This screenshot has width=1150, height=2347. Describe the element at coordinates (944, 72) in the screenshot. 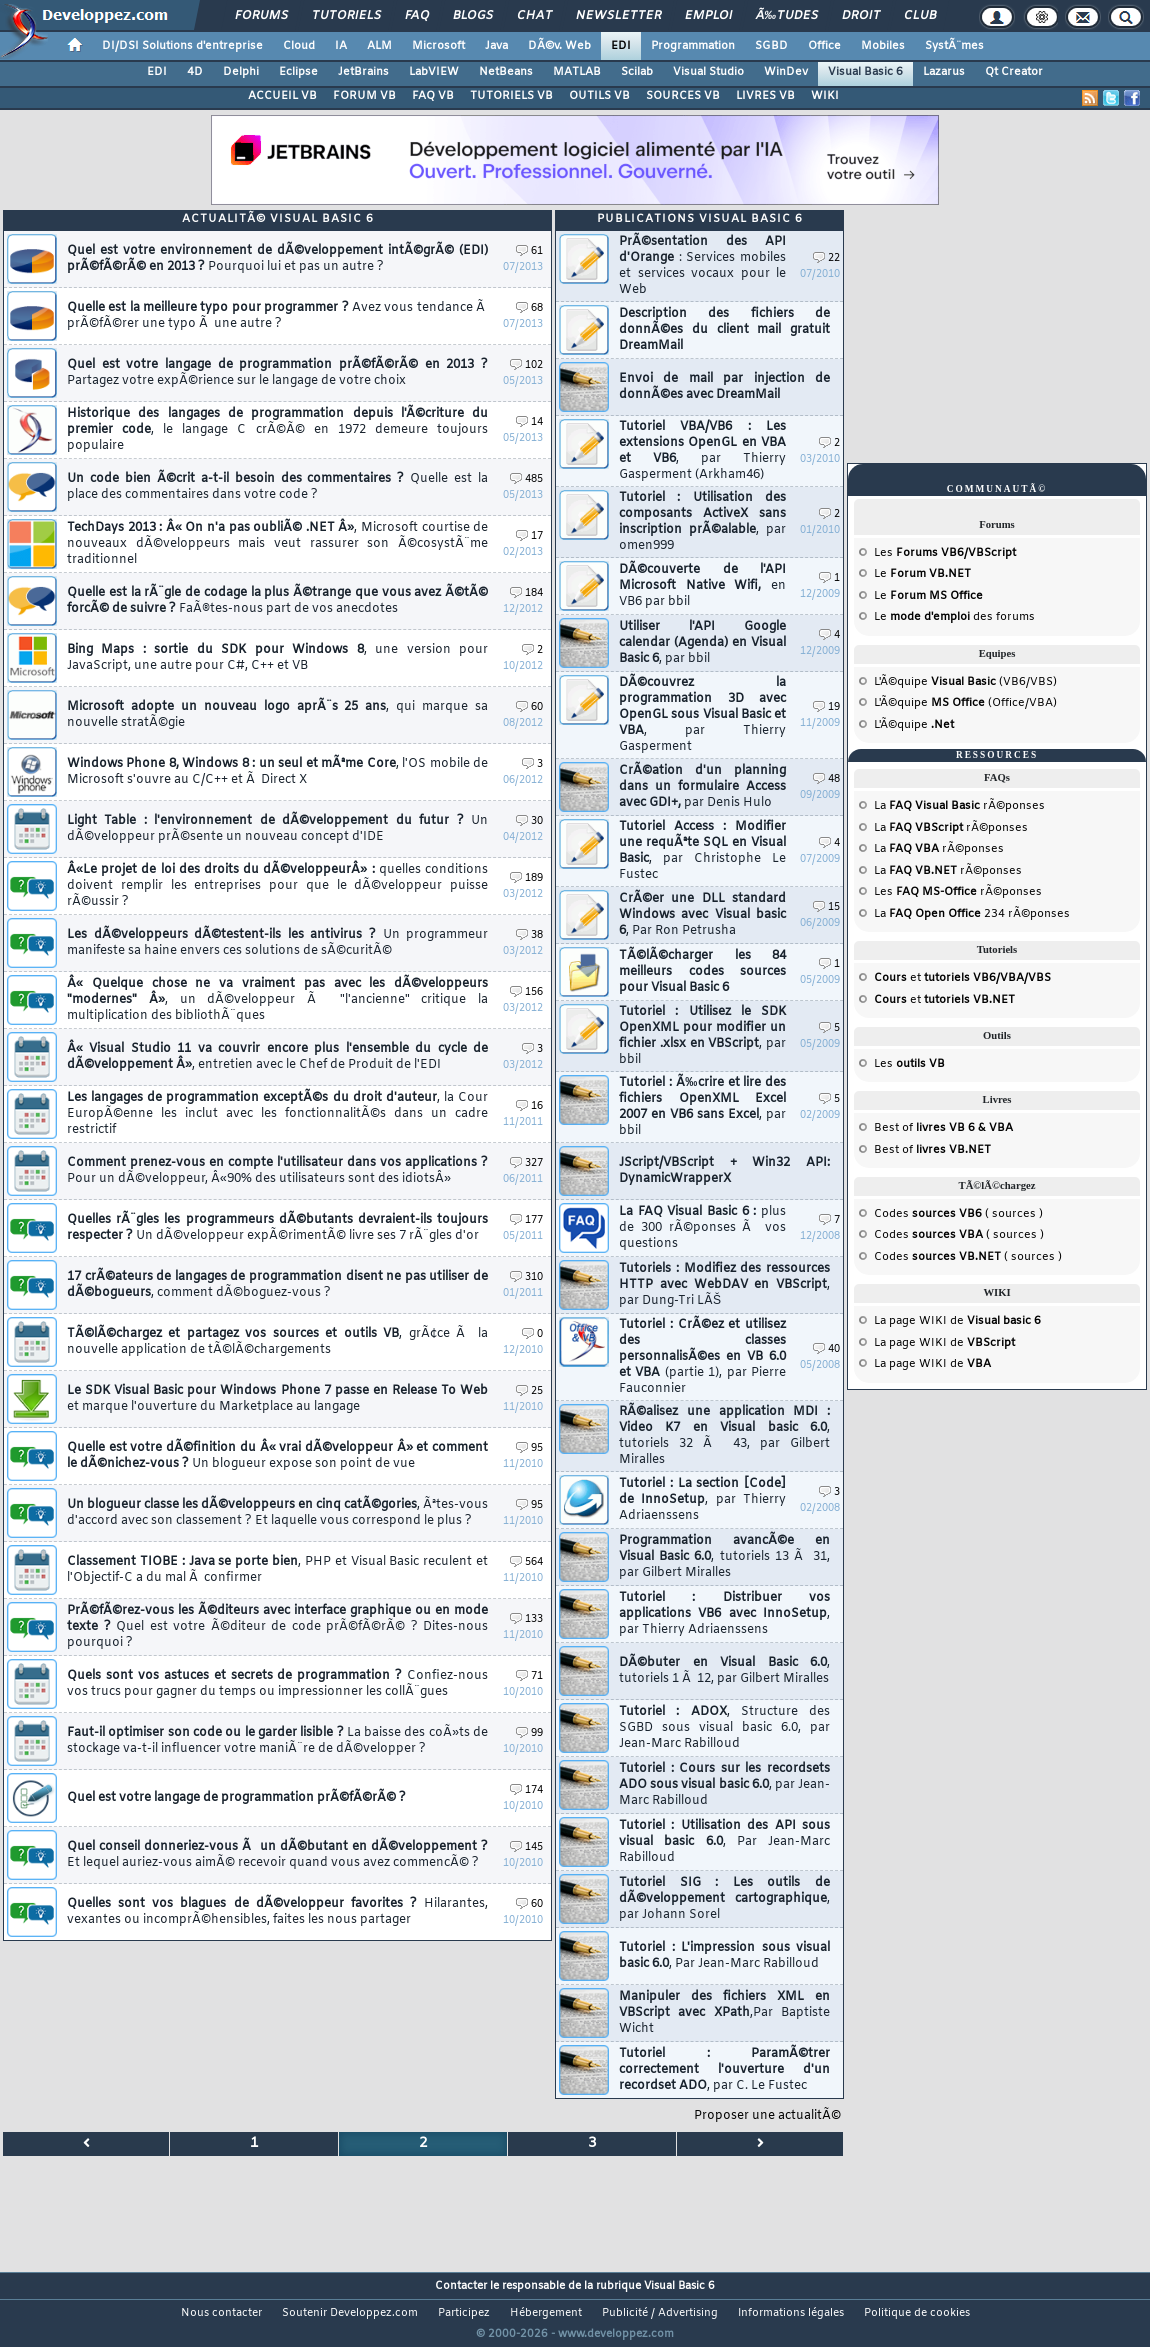

I see `Lazarus` at that location.